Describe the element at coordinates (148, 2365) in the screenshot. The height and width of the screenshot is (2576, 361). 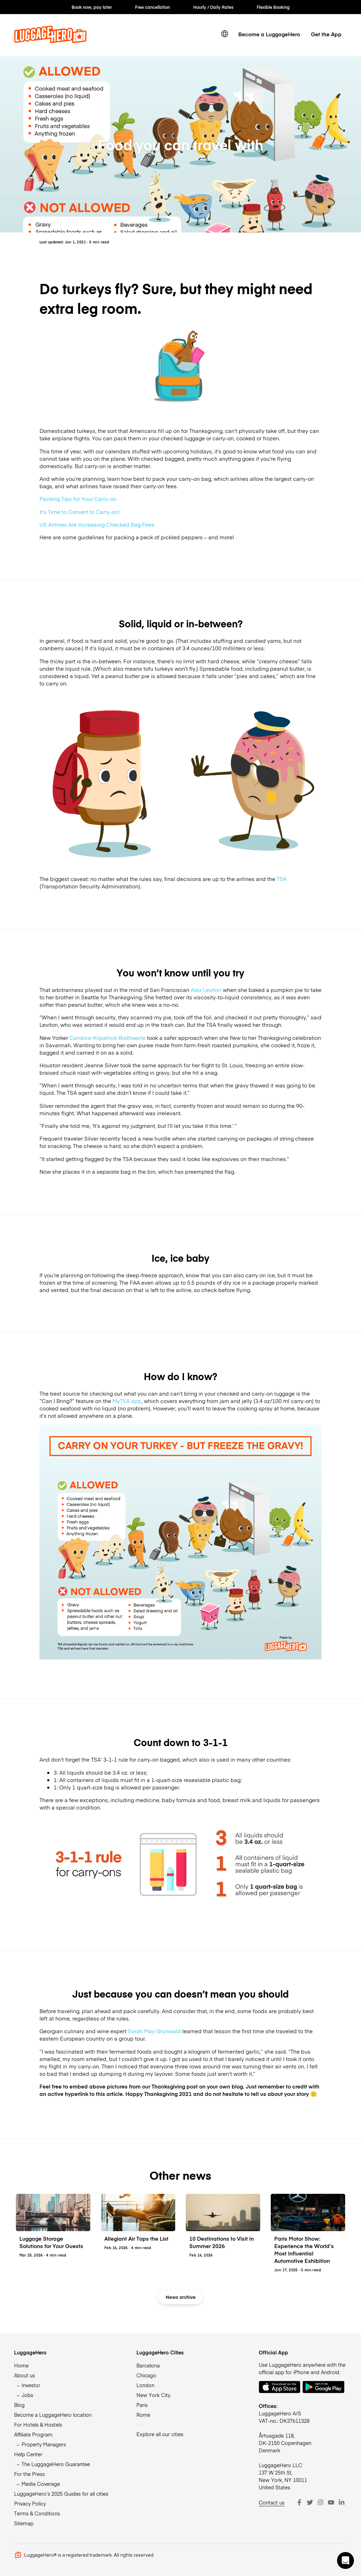
I see `Barcelona` at that location.